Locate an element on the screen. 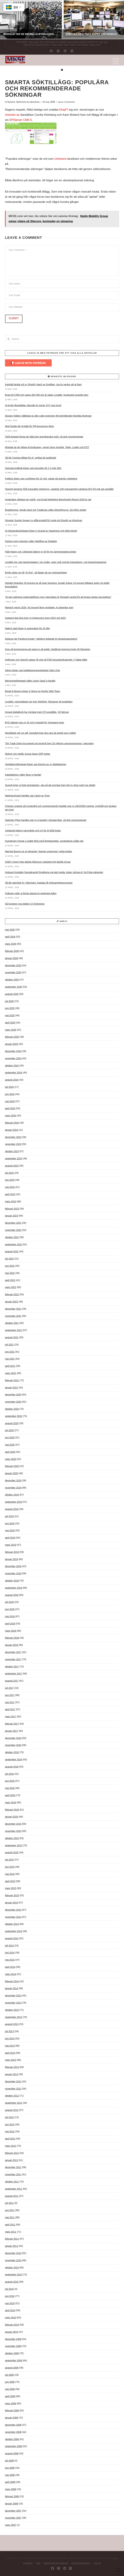 Image resolution: width=124 pixels, height=2576 pixels. oktober 2020 is located at coordinates (12, 1409).